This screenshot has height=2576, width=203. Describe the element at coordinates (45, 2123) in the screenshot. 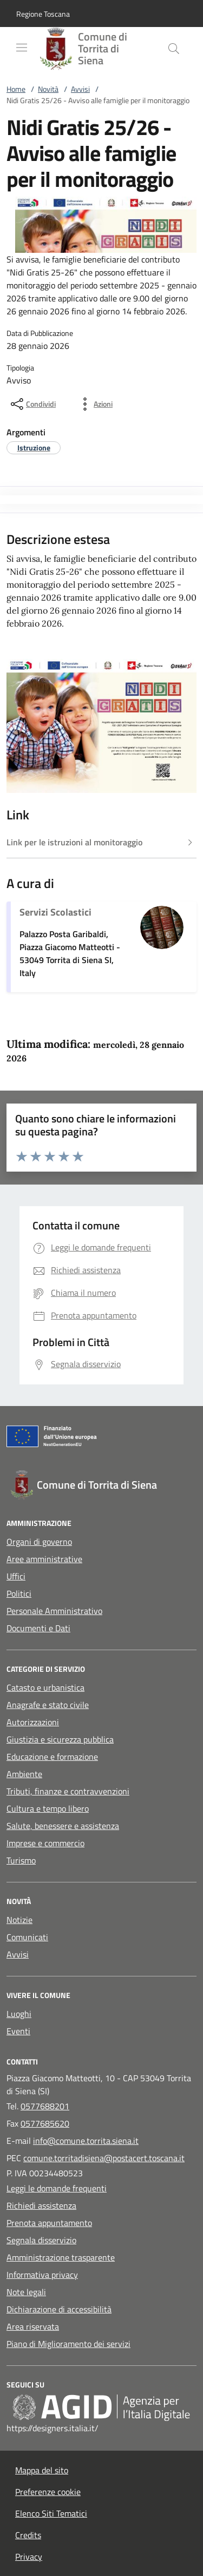

I see `0577685620` at that location.